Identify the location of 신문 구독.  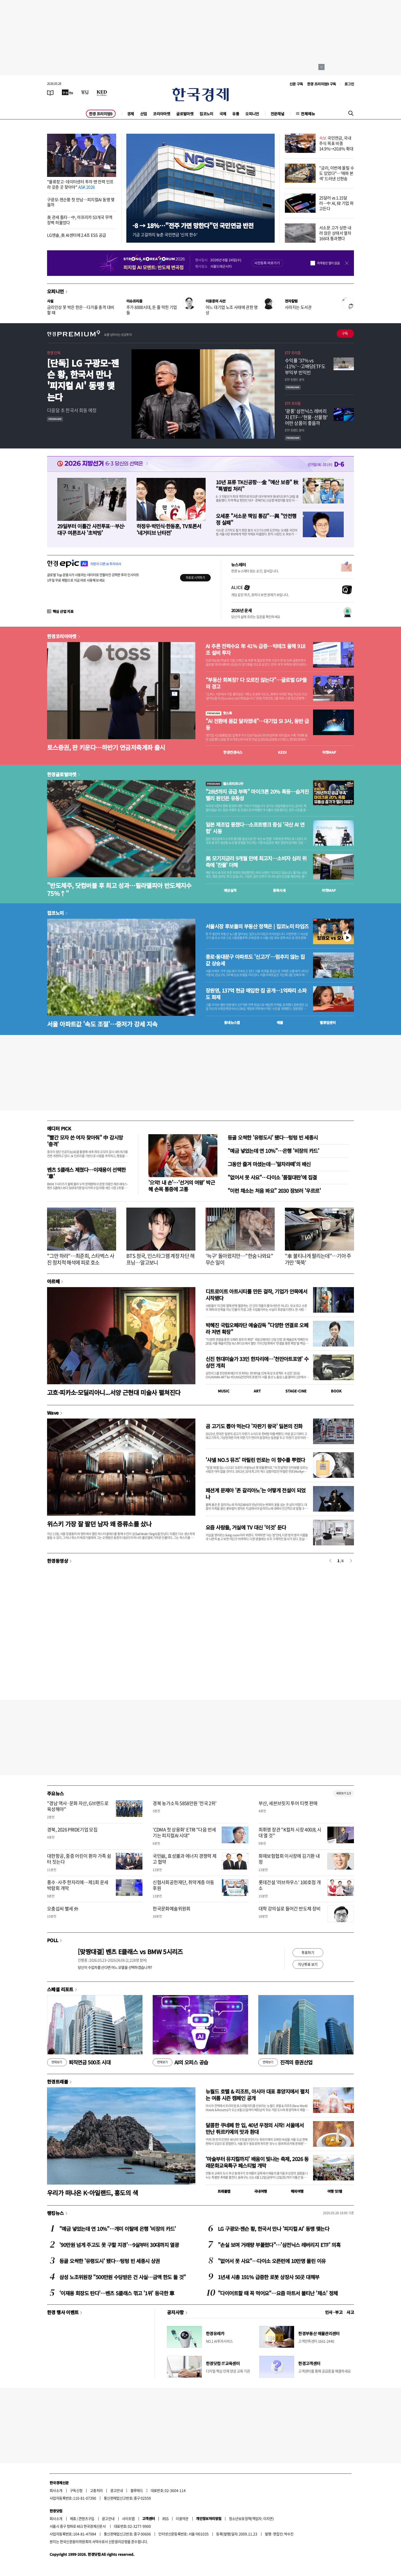
(296, 83).